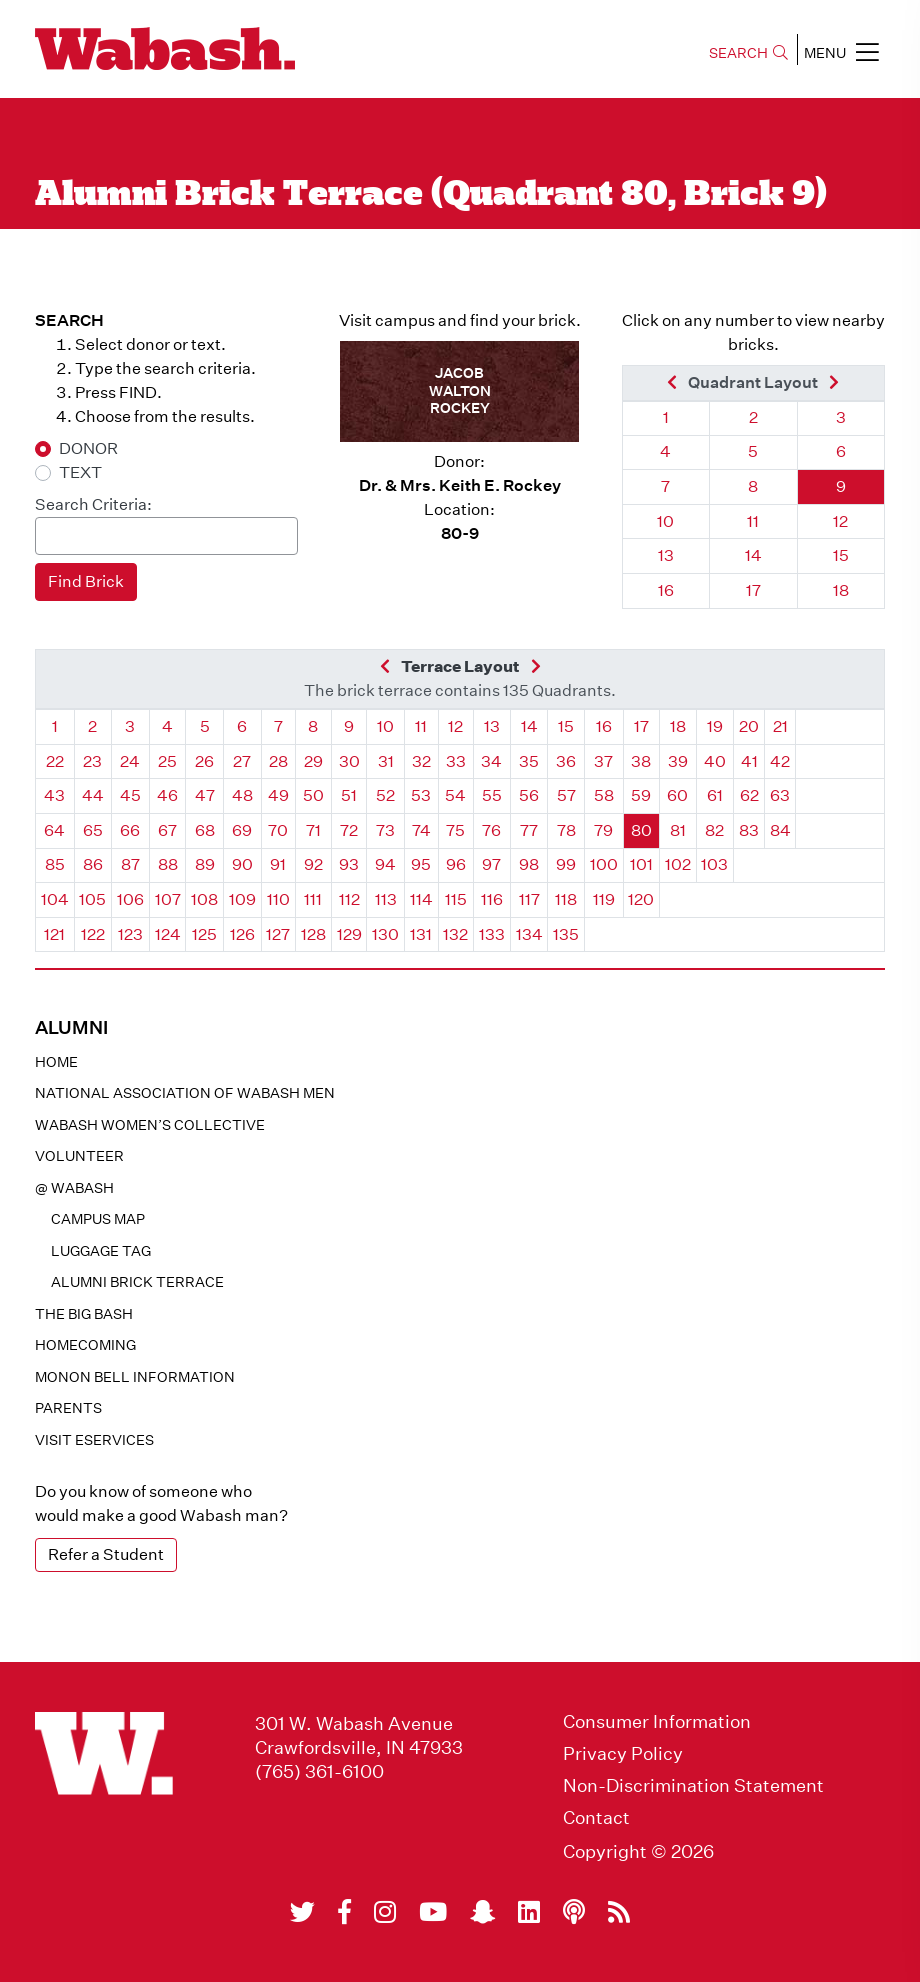 The image size is (920, 1982). I want to click on 84, so click(780, 830).